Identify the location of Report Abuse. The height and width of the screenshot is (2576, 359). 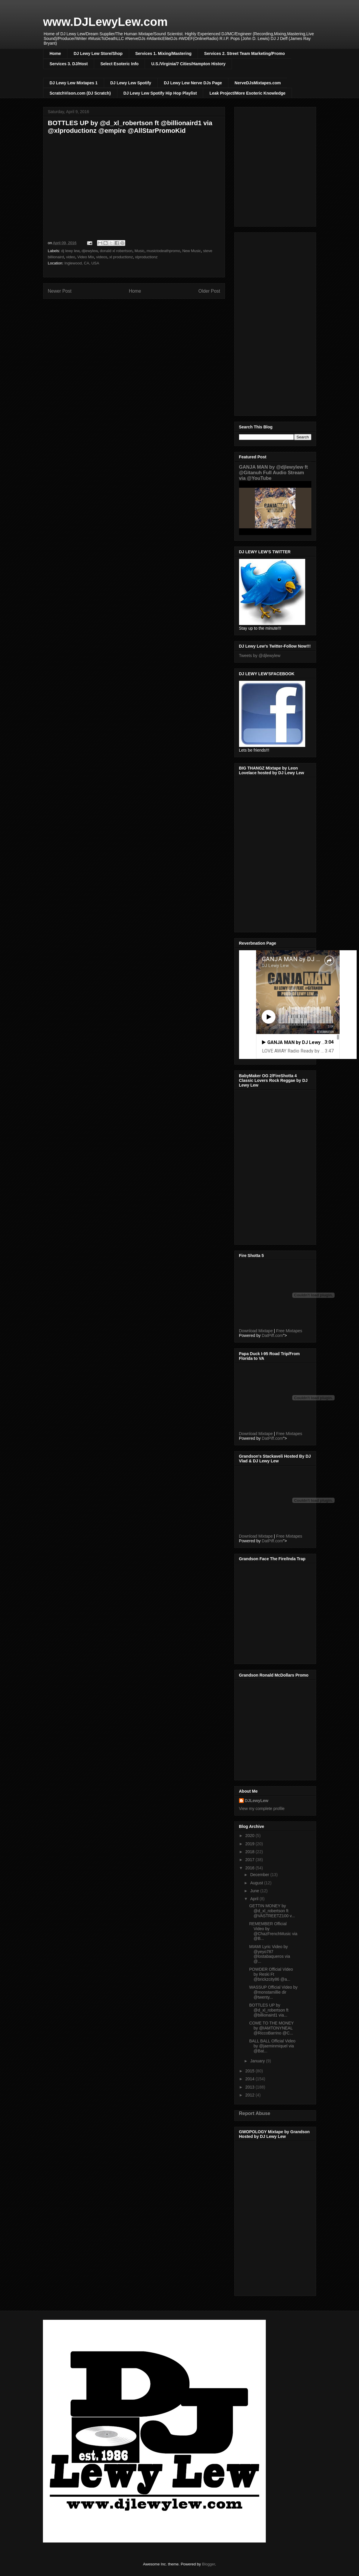
(254, 2113).